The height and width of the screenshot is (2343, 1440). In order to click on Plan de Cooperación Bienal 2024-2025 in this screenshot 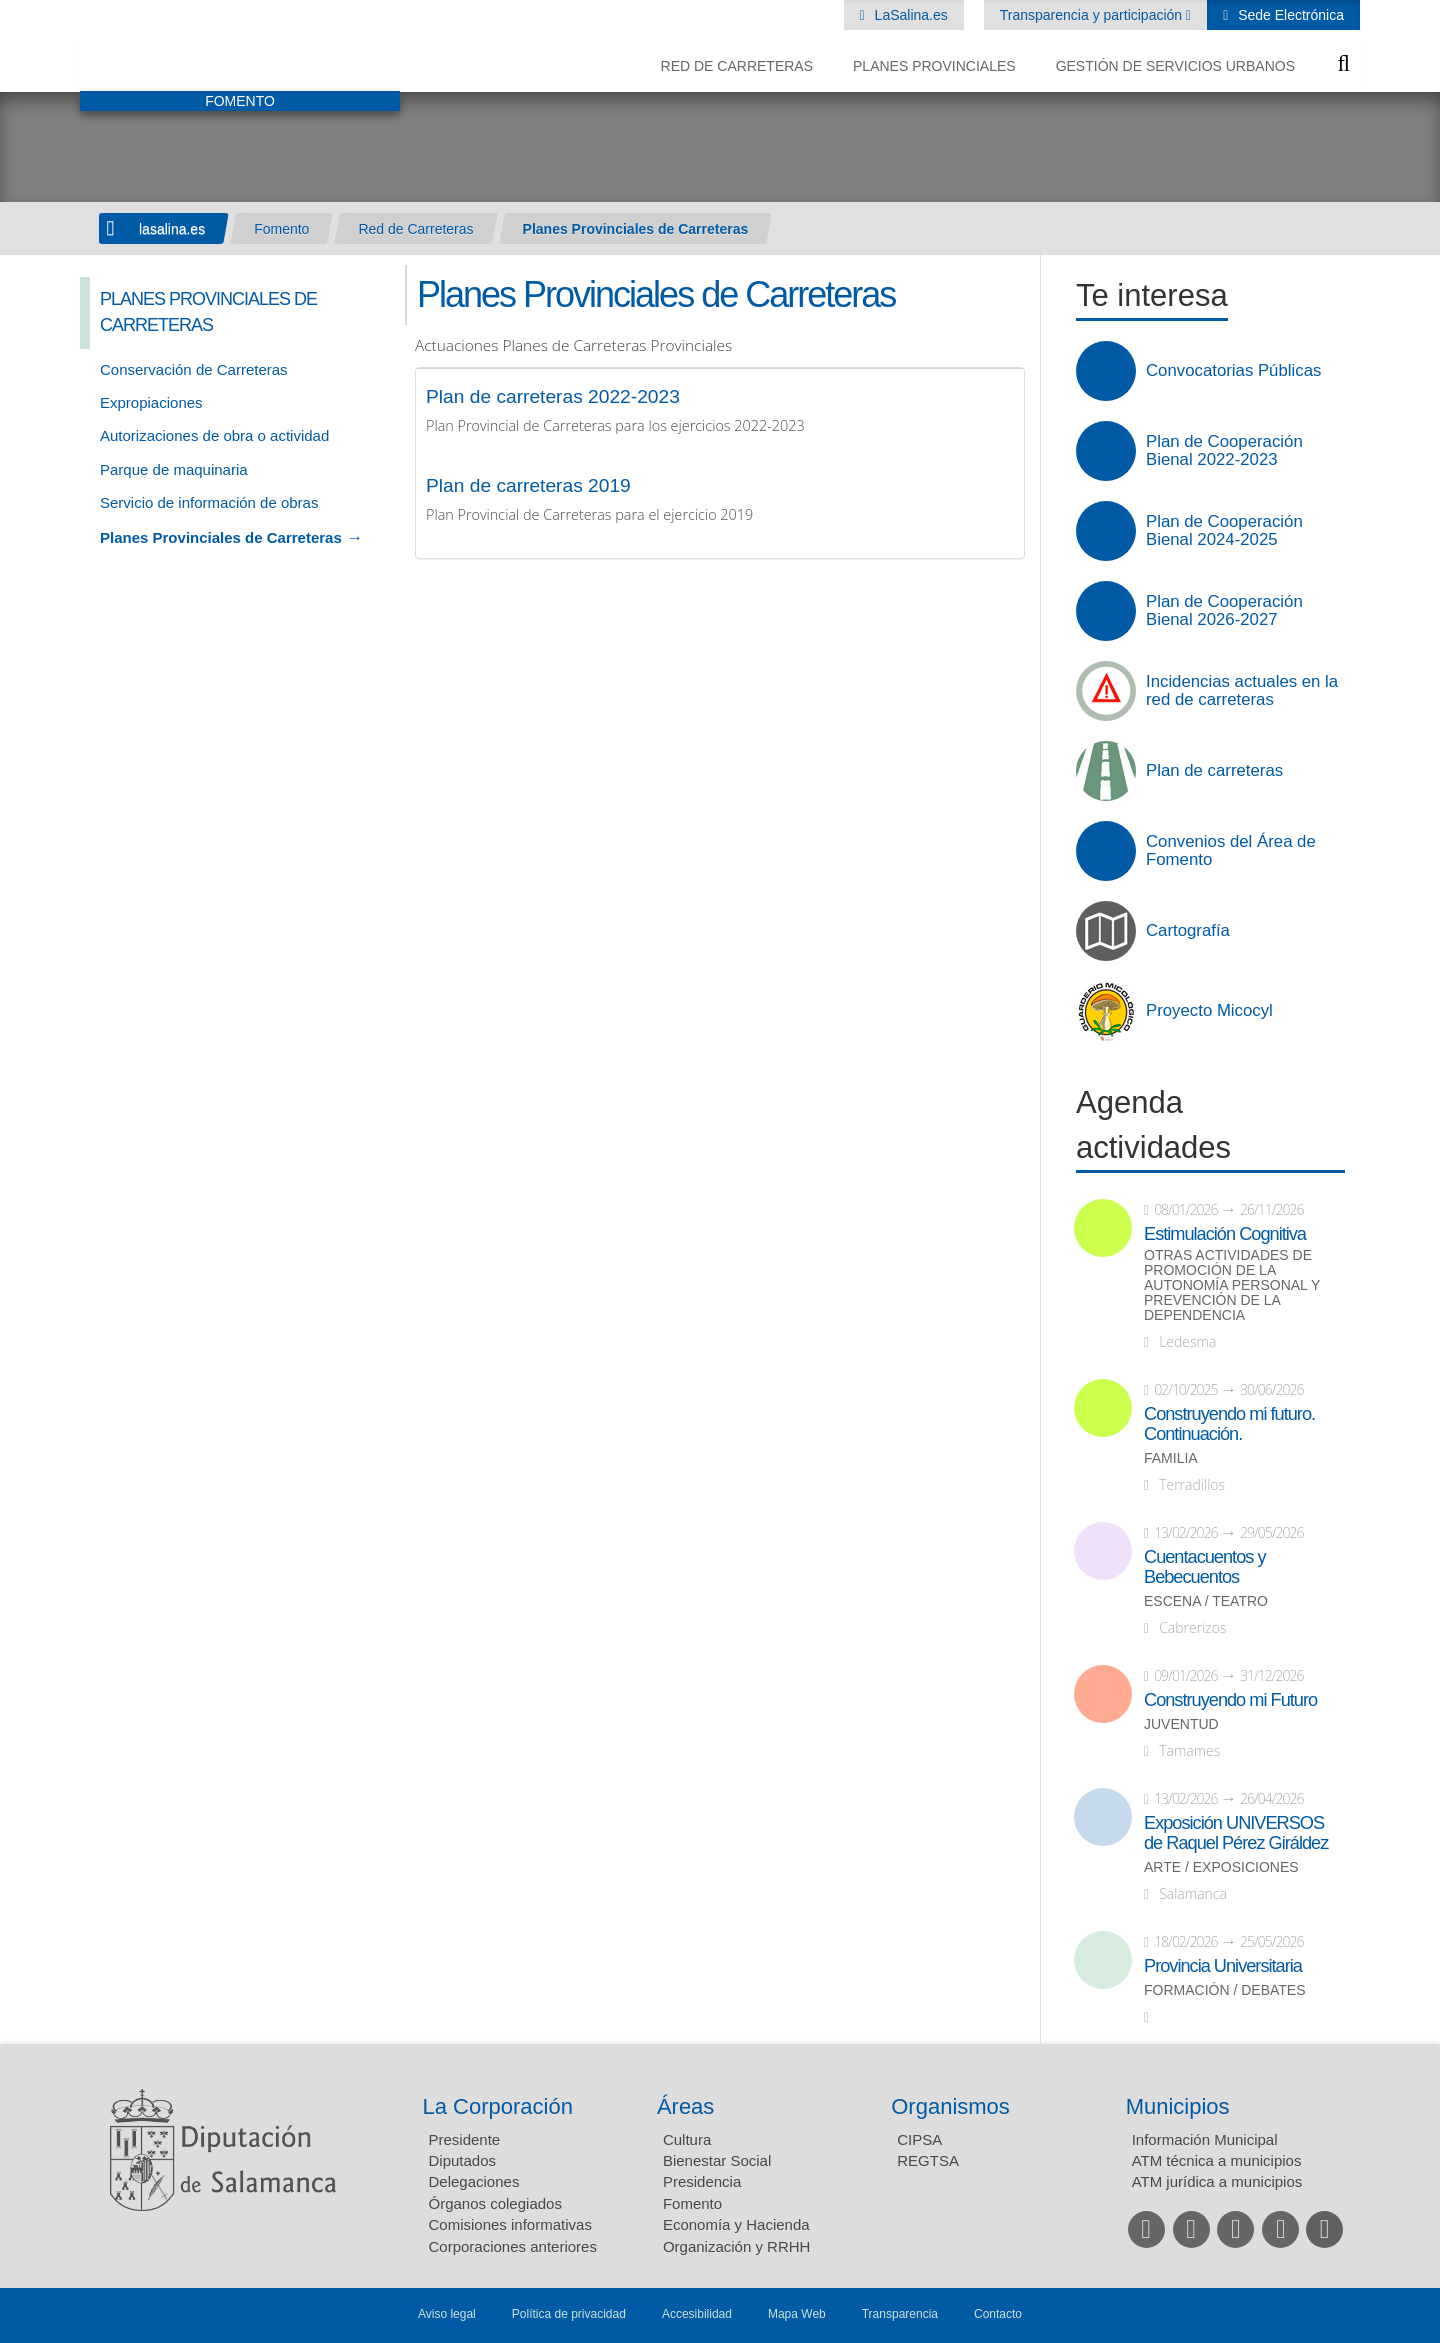, I will do `click(1224, 531)`.